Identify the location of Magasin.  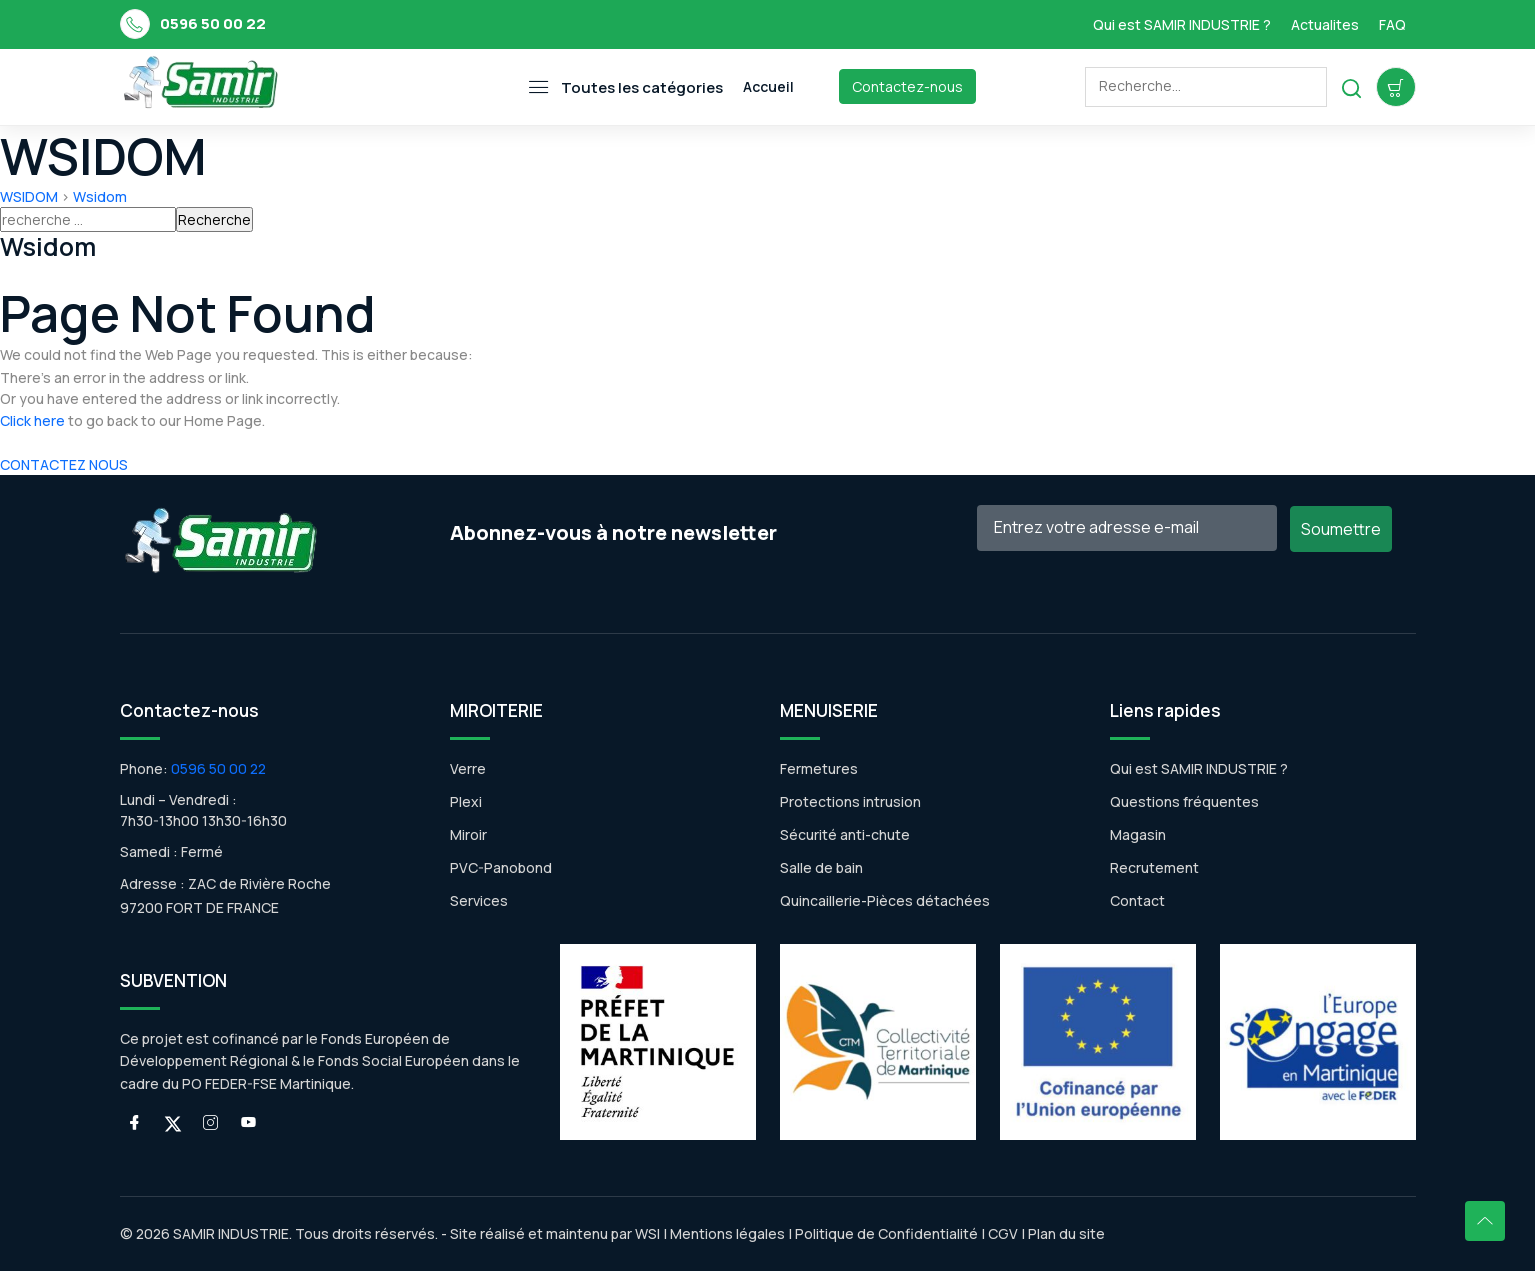
(1138, 834).